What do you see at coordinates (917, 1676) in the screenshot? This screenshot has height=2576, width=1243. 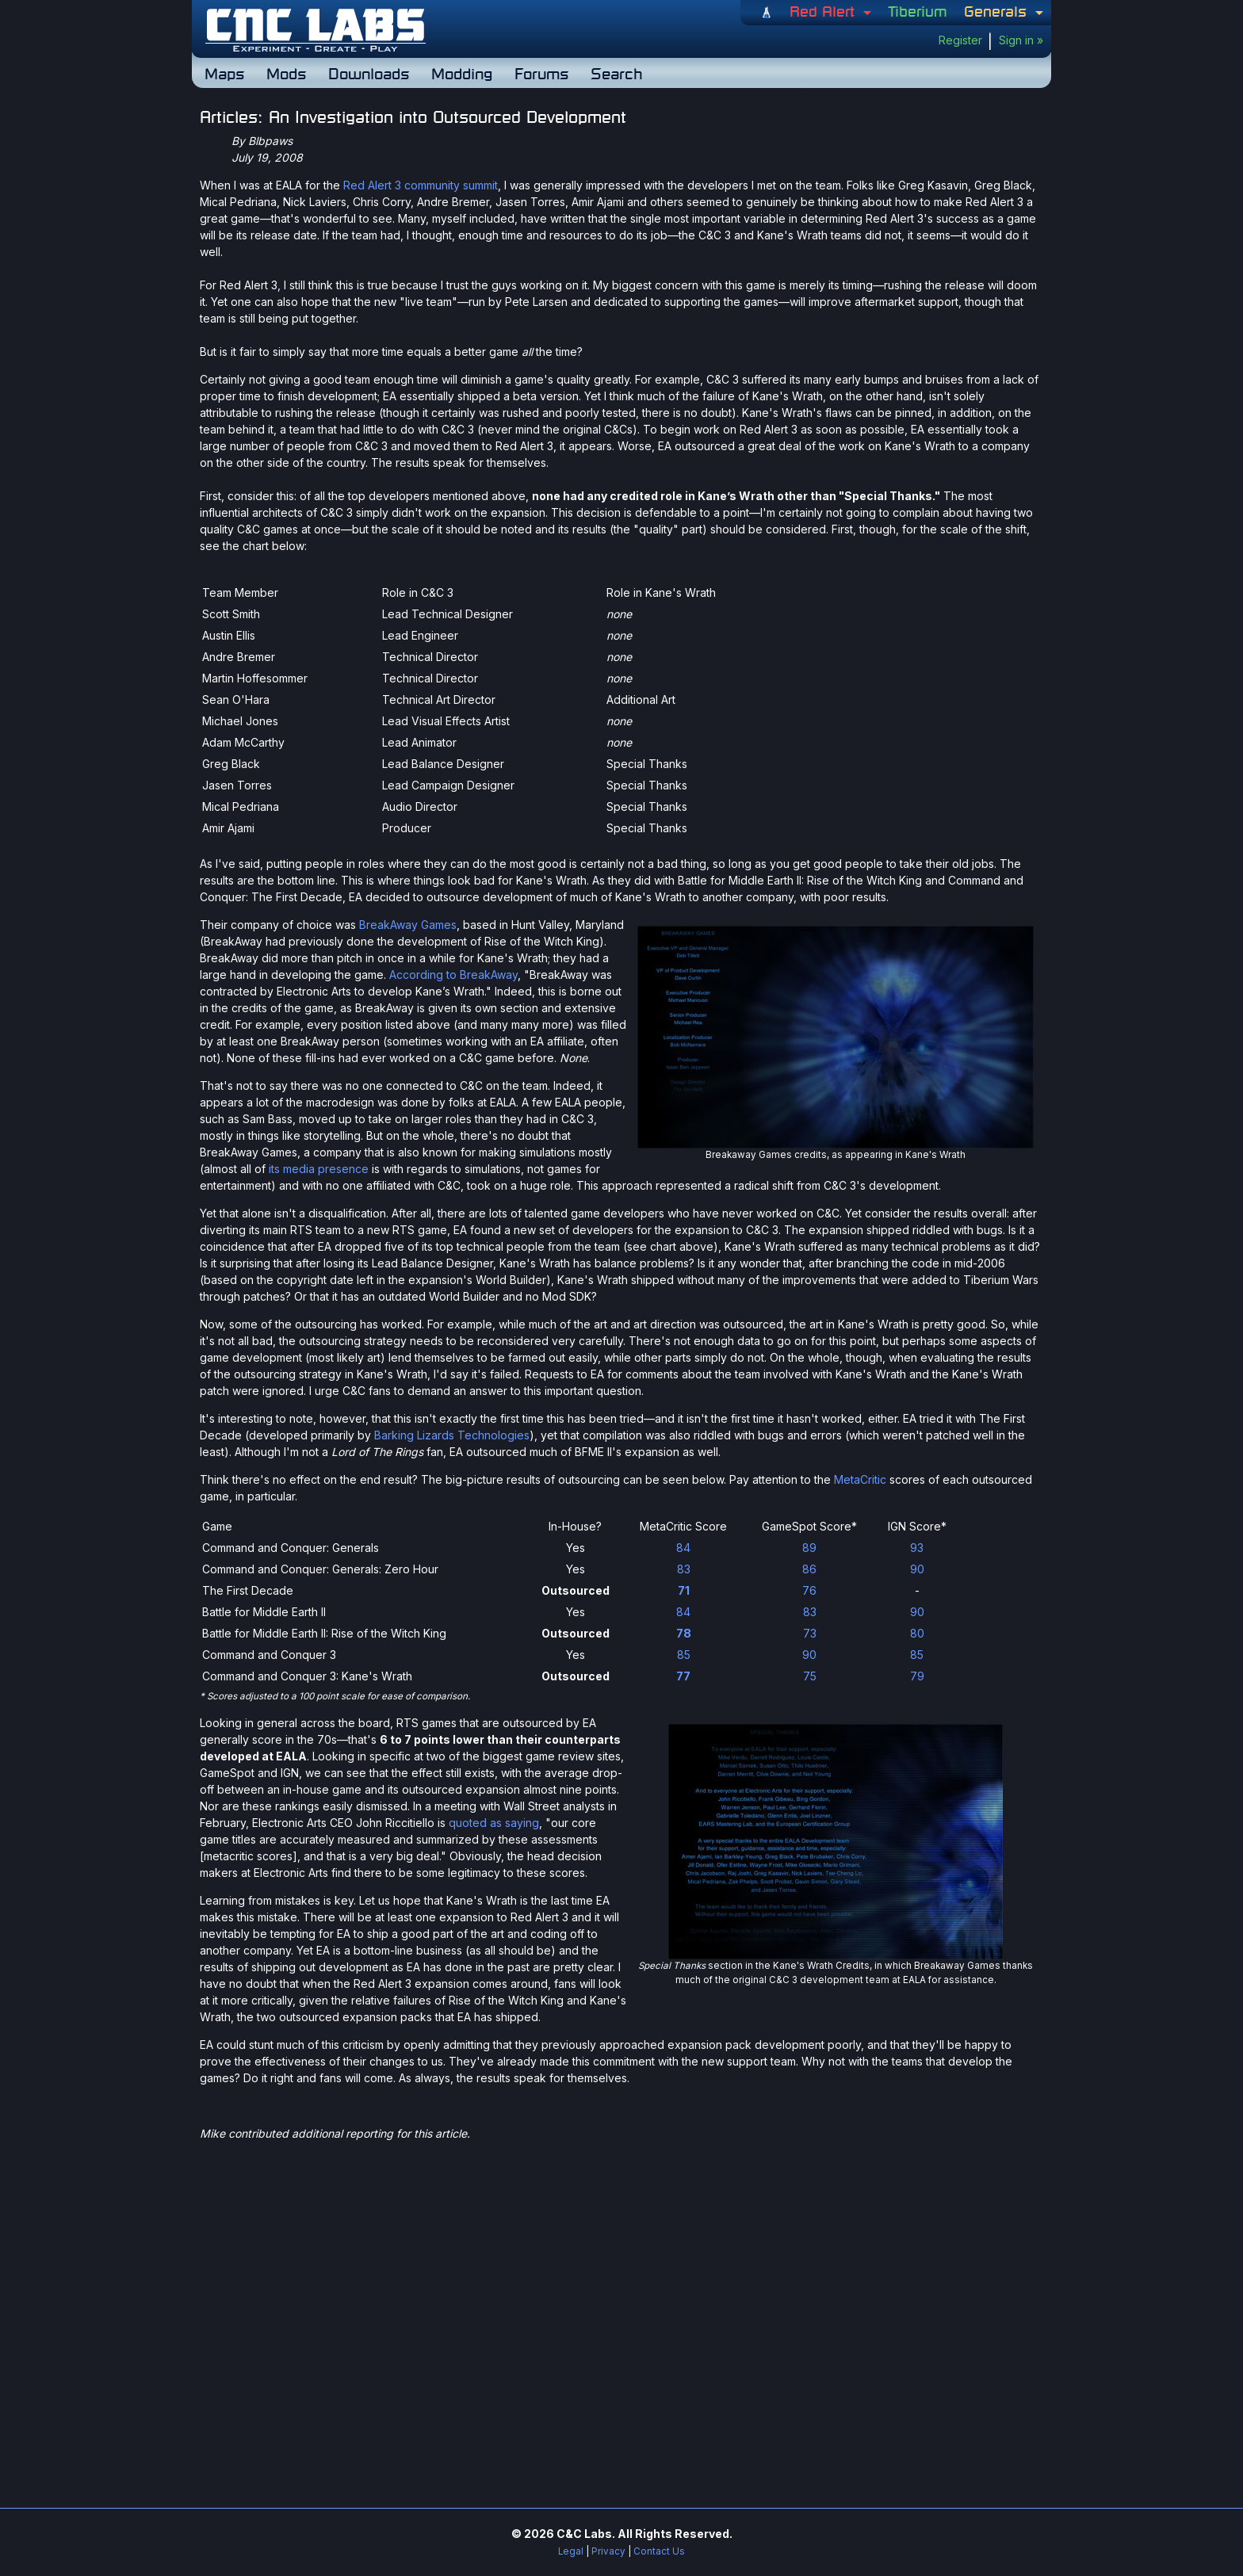 I see `79` at bounding box center [917, 1676].